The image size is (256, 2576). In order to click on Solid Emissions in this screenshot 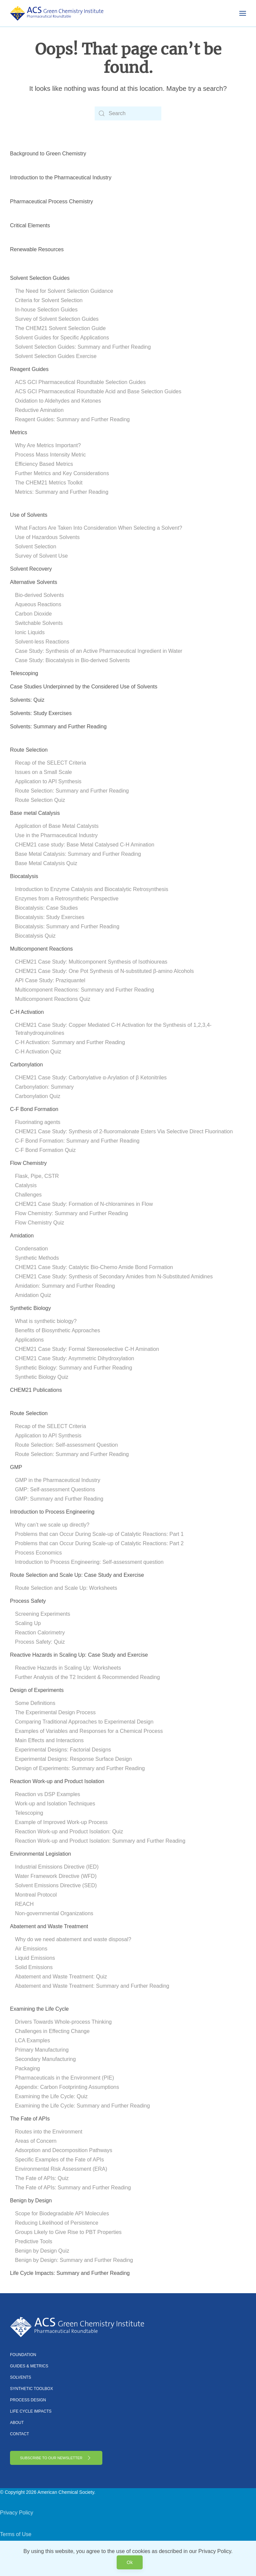, I will do `click(34, 1967)`.